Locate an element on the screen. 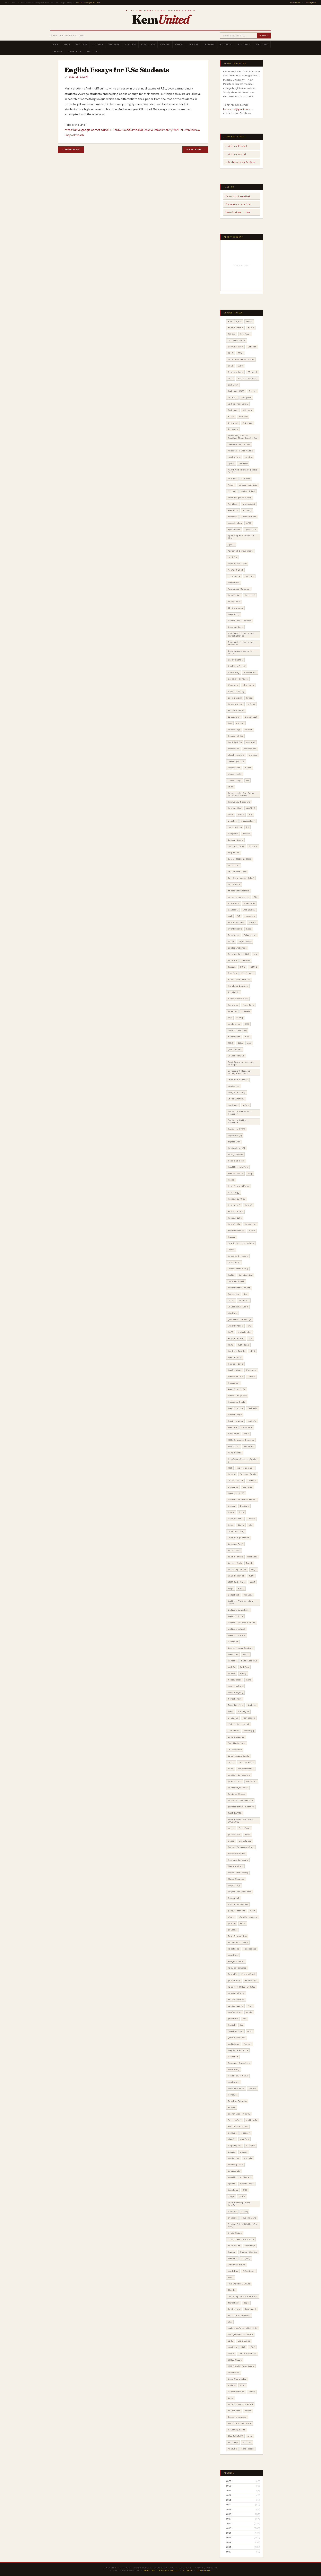  5 feb is located at coordinates (231, 416).